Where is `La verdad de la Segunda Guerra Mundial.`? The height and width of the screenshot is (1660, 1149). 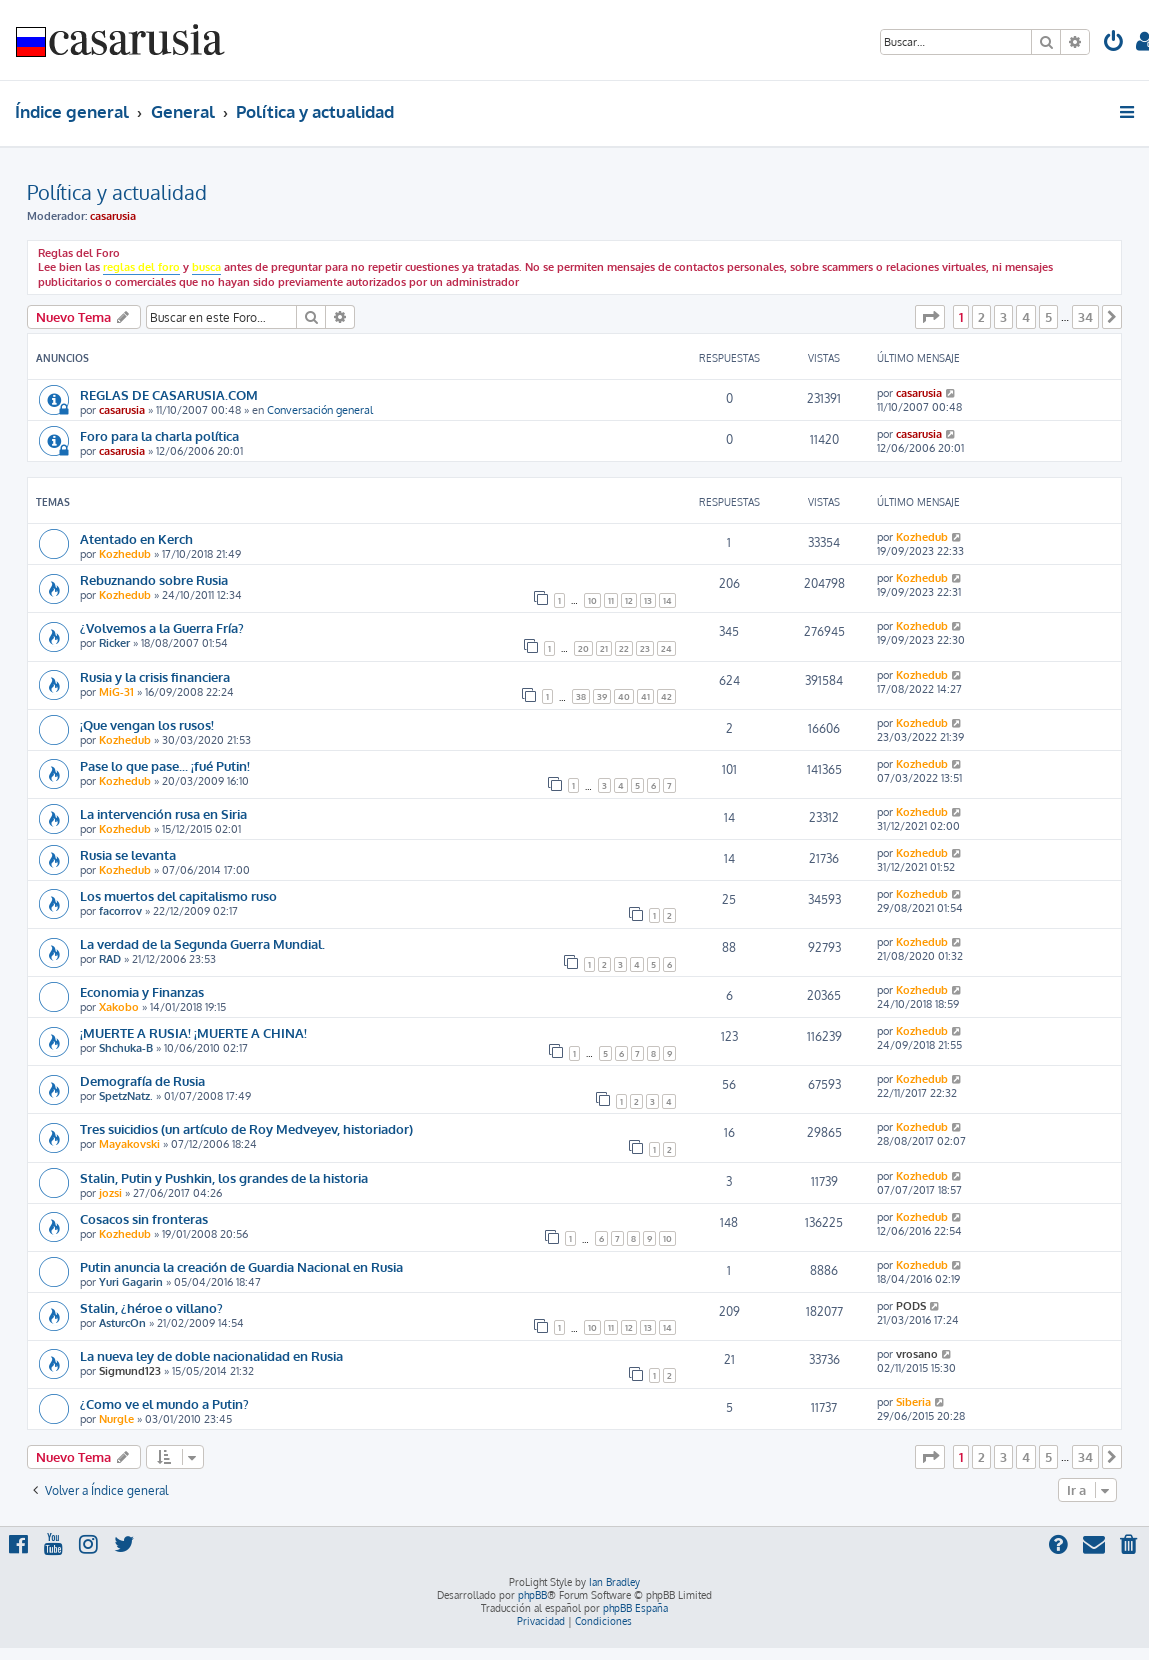 La verdad de la Segunda Guerra Mundial. is located at coordinates (202, 943).